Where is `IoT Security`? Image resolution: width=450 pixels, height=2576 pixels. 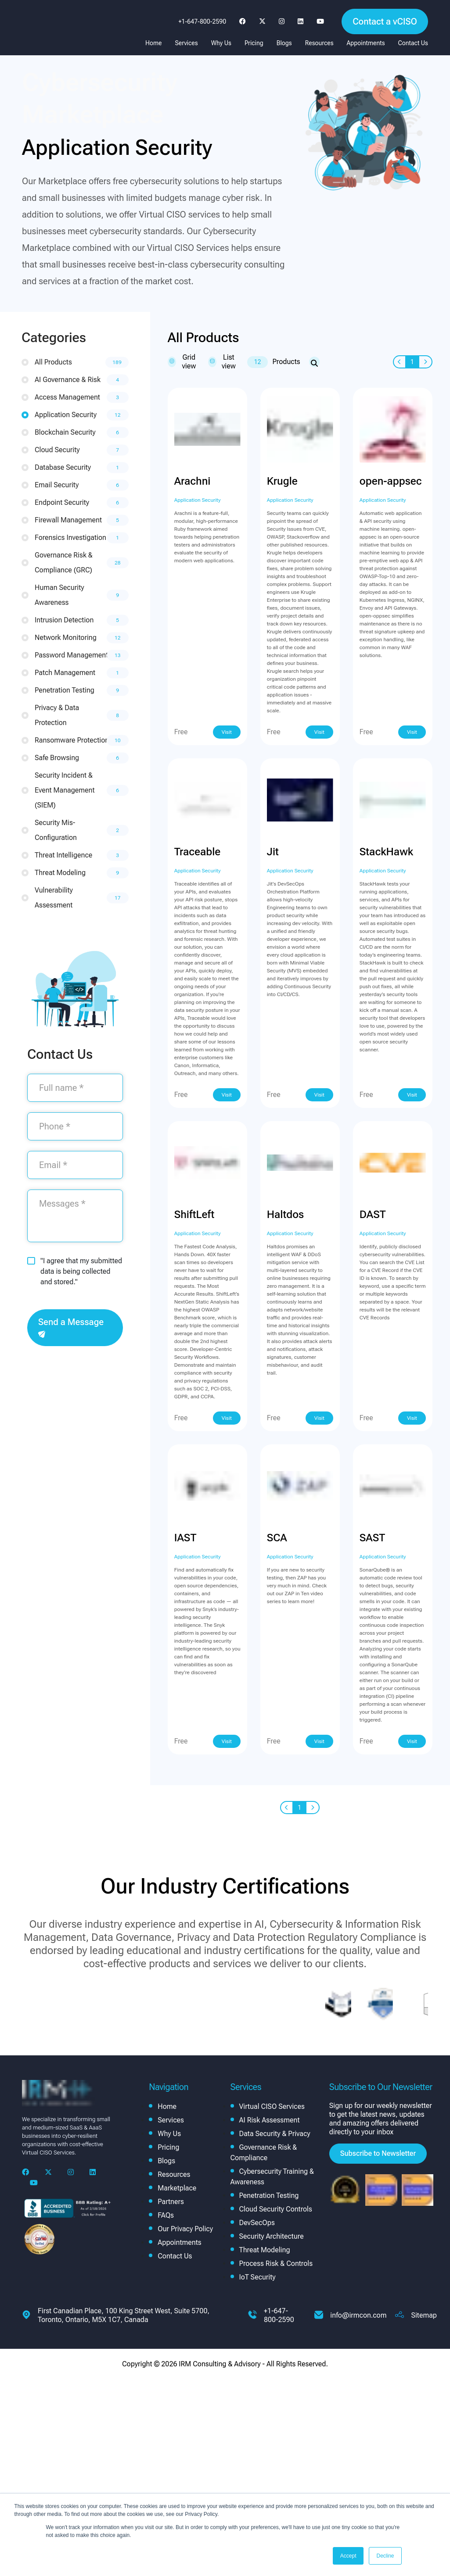
IoT Security is located at coordinates (257, 2277).